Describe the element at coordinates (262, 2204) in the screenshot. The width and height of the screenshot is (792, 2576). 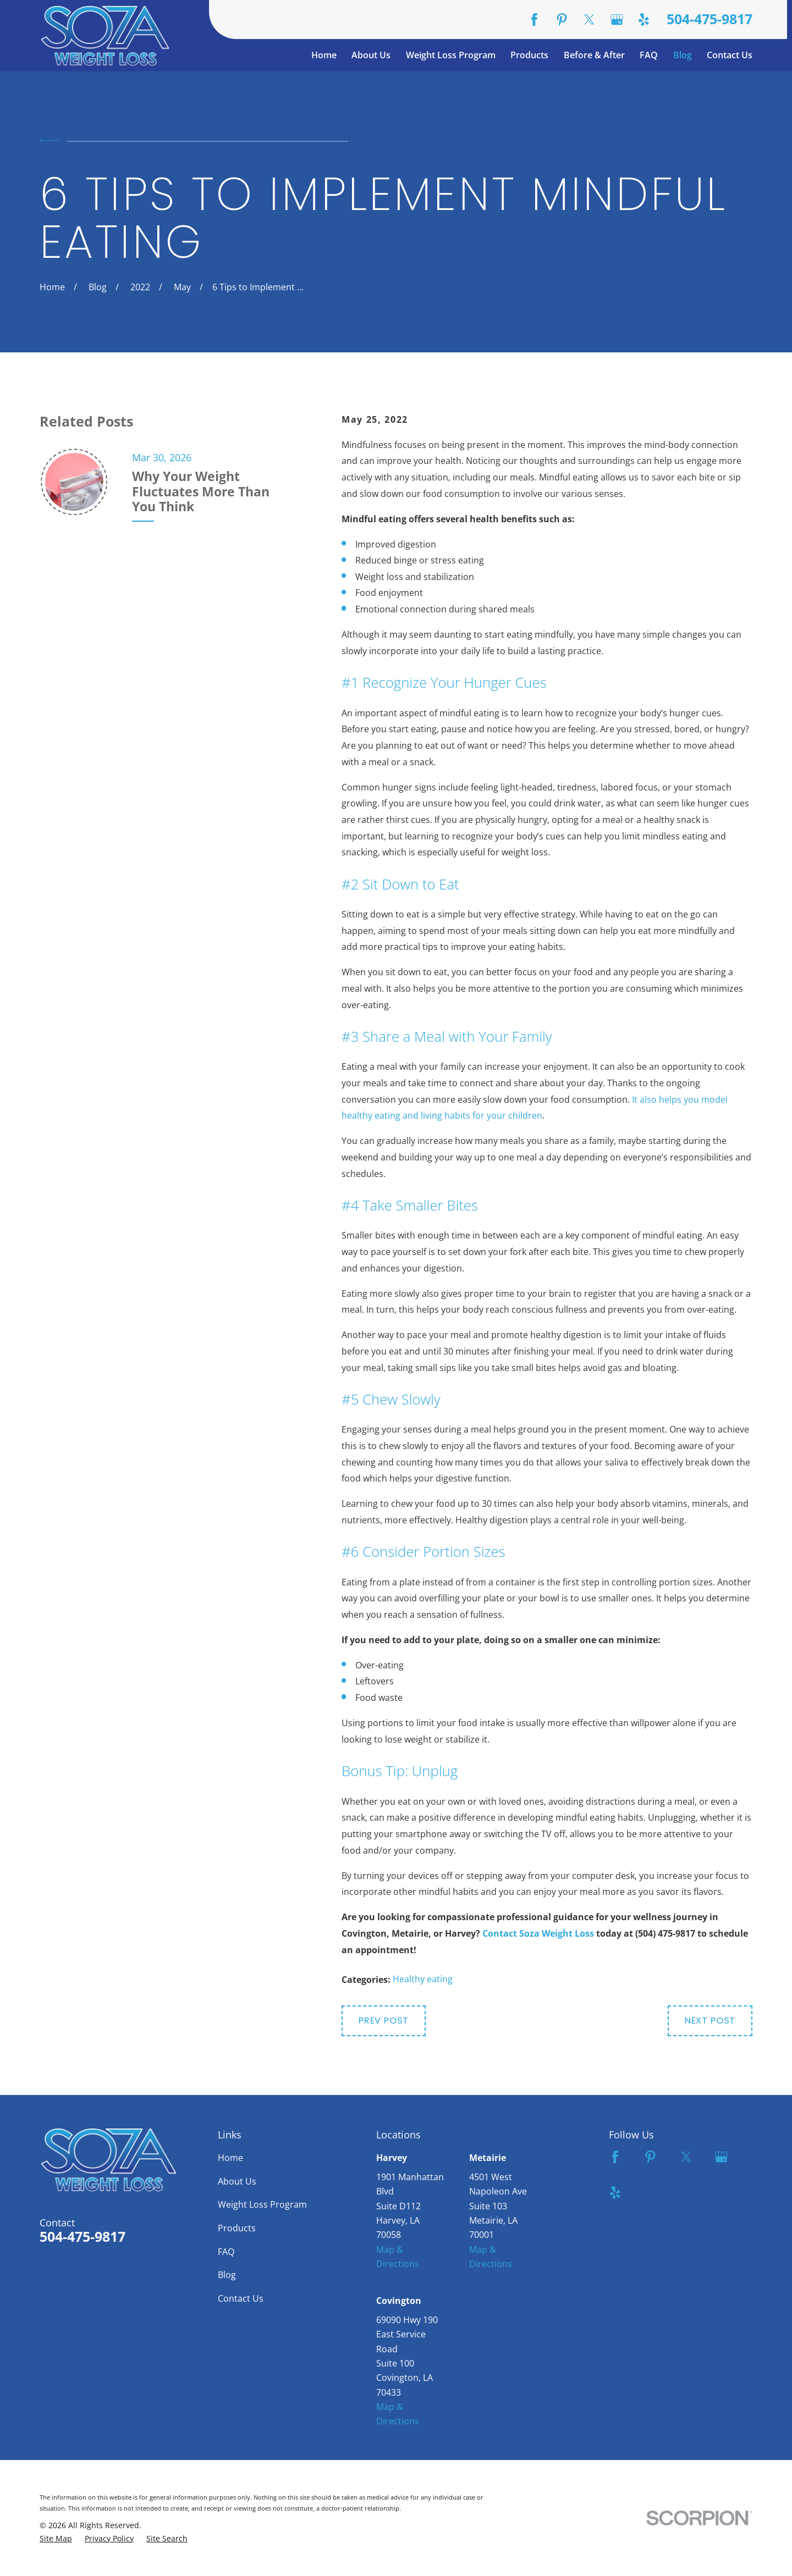
I see `Weight Loss Program` at that location.